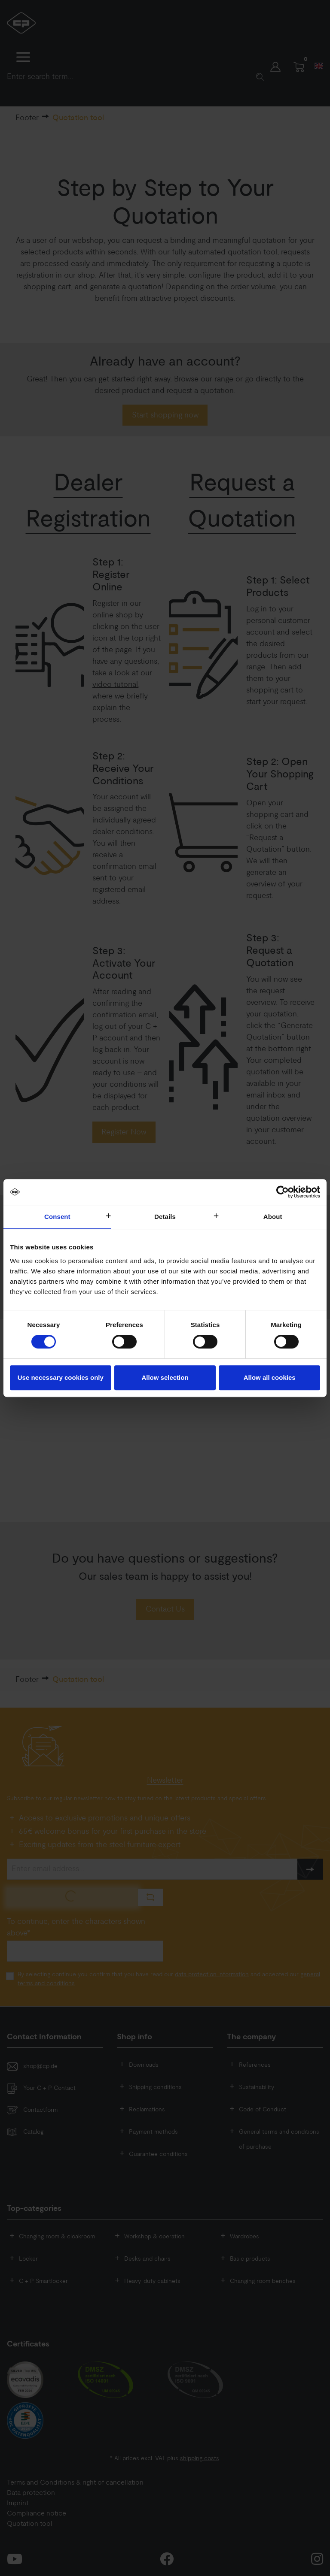 This screenshot has width=330, height=2576. I want to click on [Cookiebot by Usercentrics - opens in a new window], so click(282, 1191).